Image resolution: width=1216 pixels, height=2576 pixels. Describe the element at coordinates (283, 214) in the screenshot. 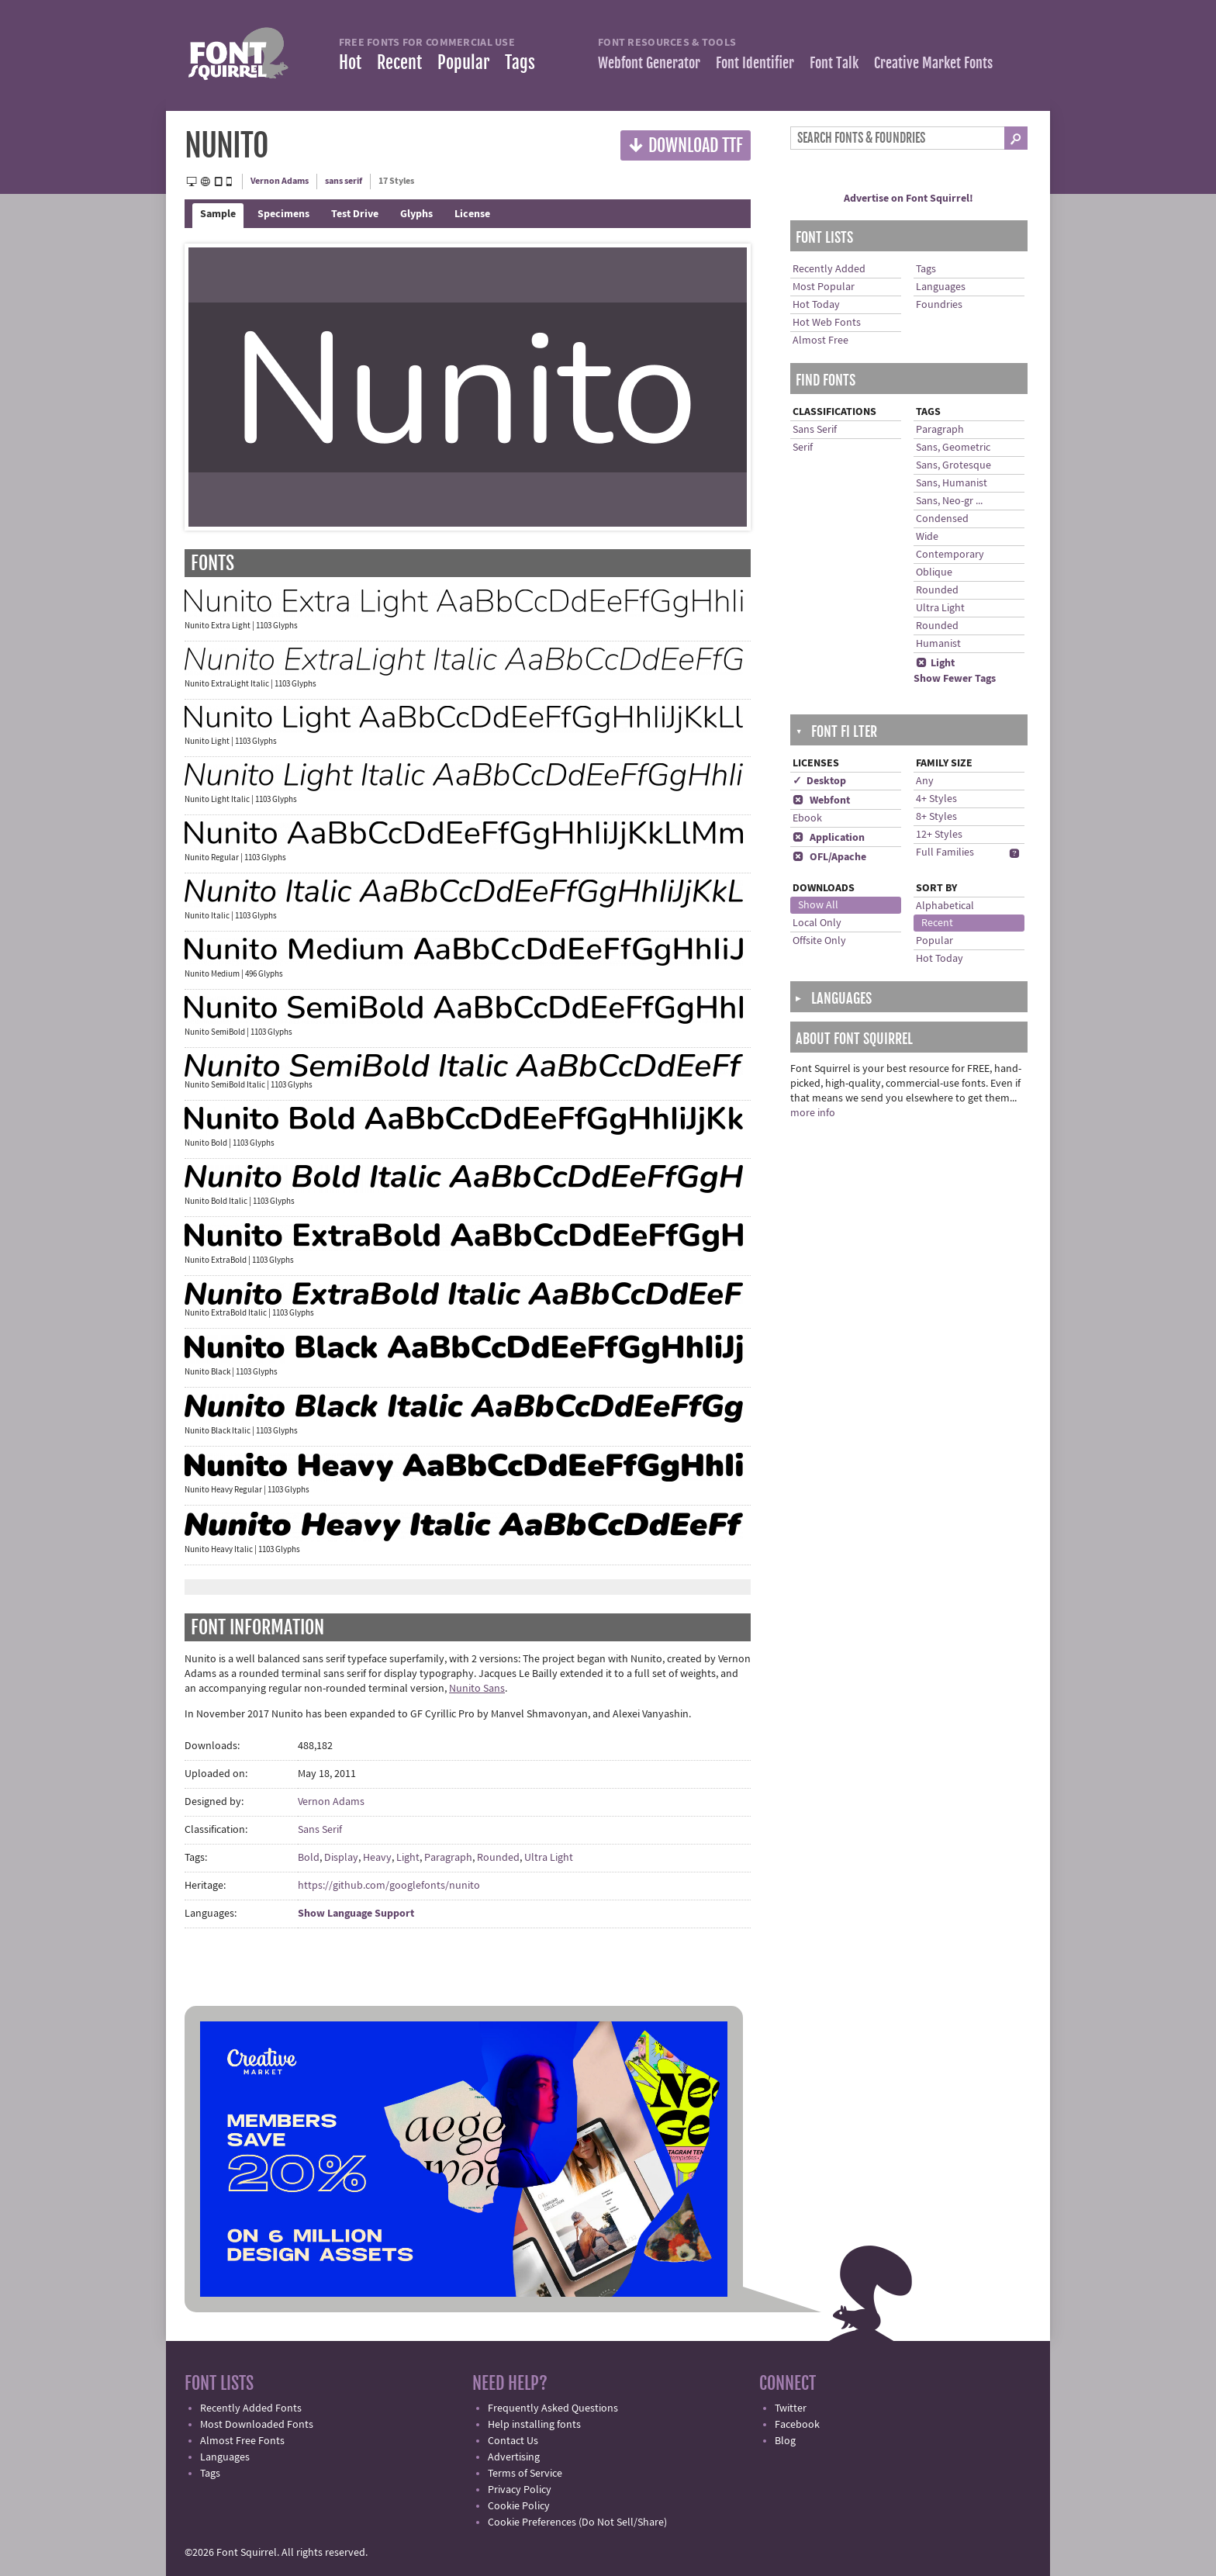

I see `Specimens` at that location.